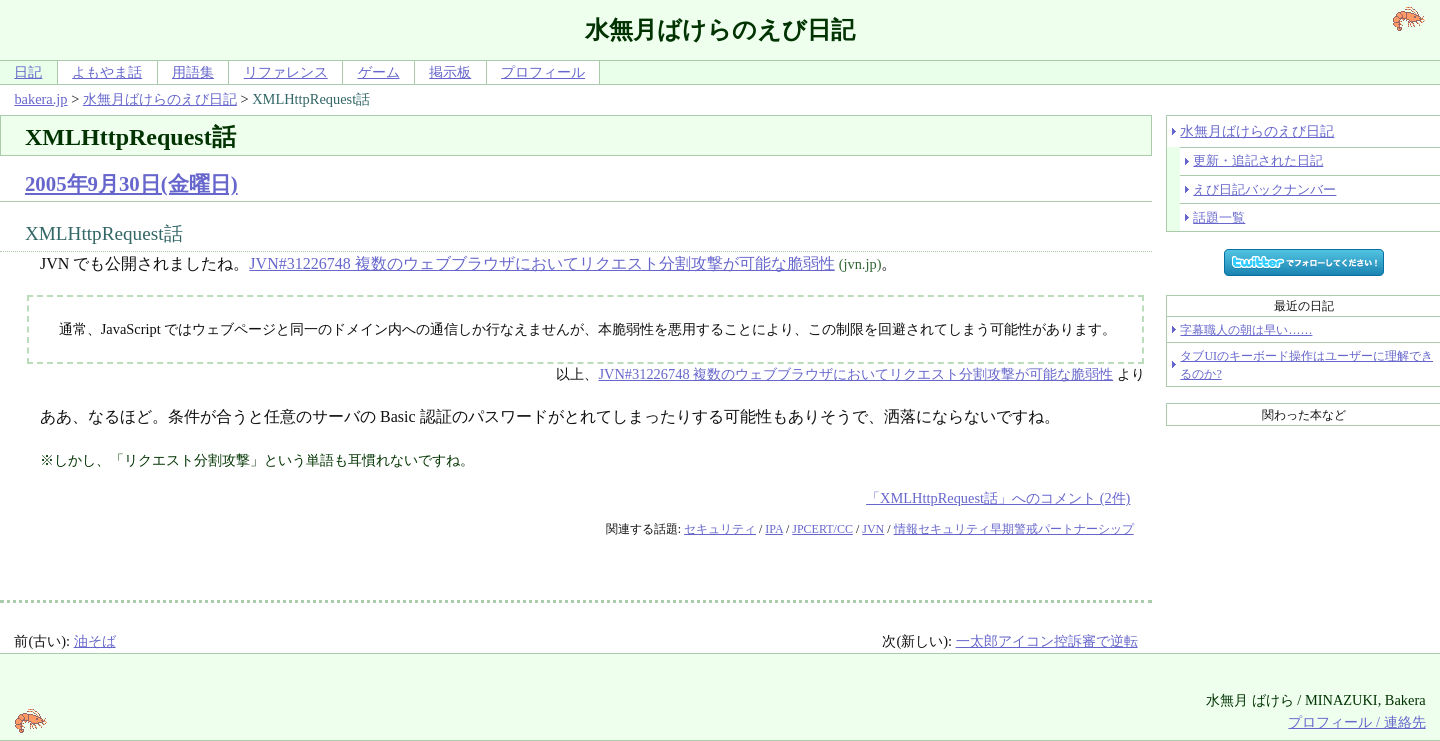  What do you see at coordinates (1356, 722) in the screenshot?
I see `プロフィール / 連絡先` at bounding box center [1356, 722].